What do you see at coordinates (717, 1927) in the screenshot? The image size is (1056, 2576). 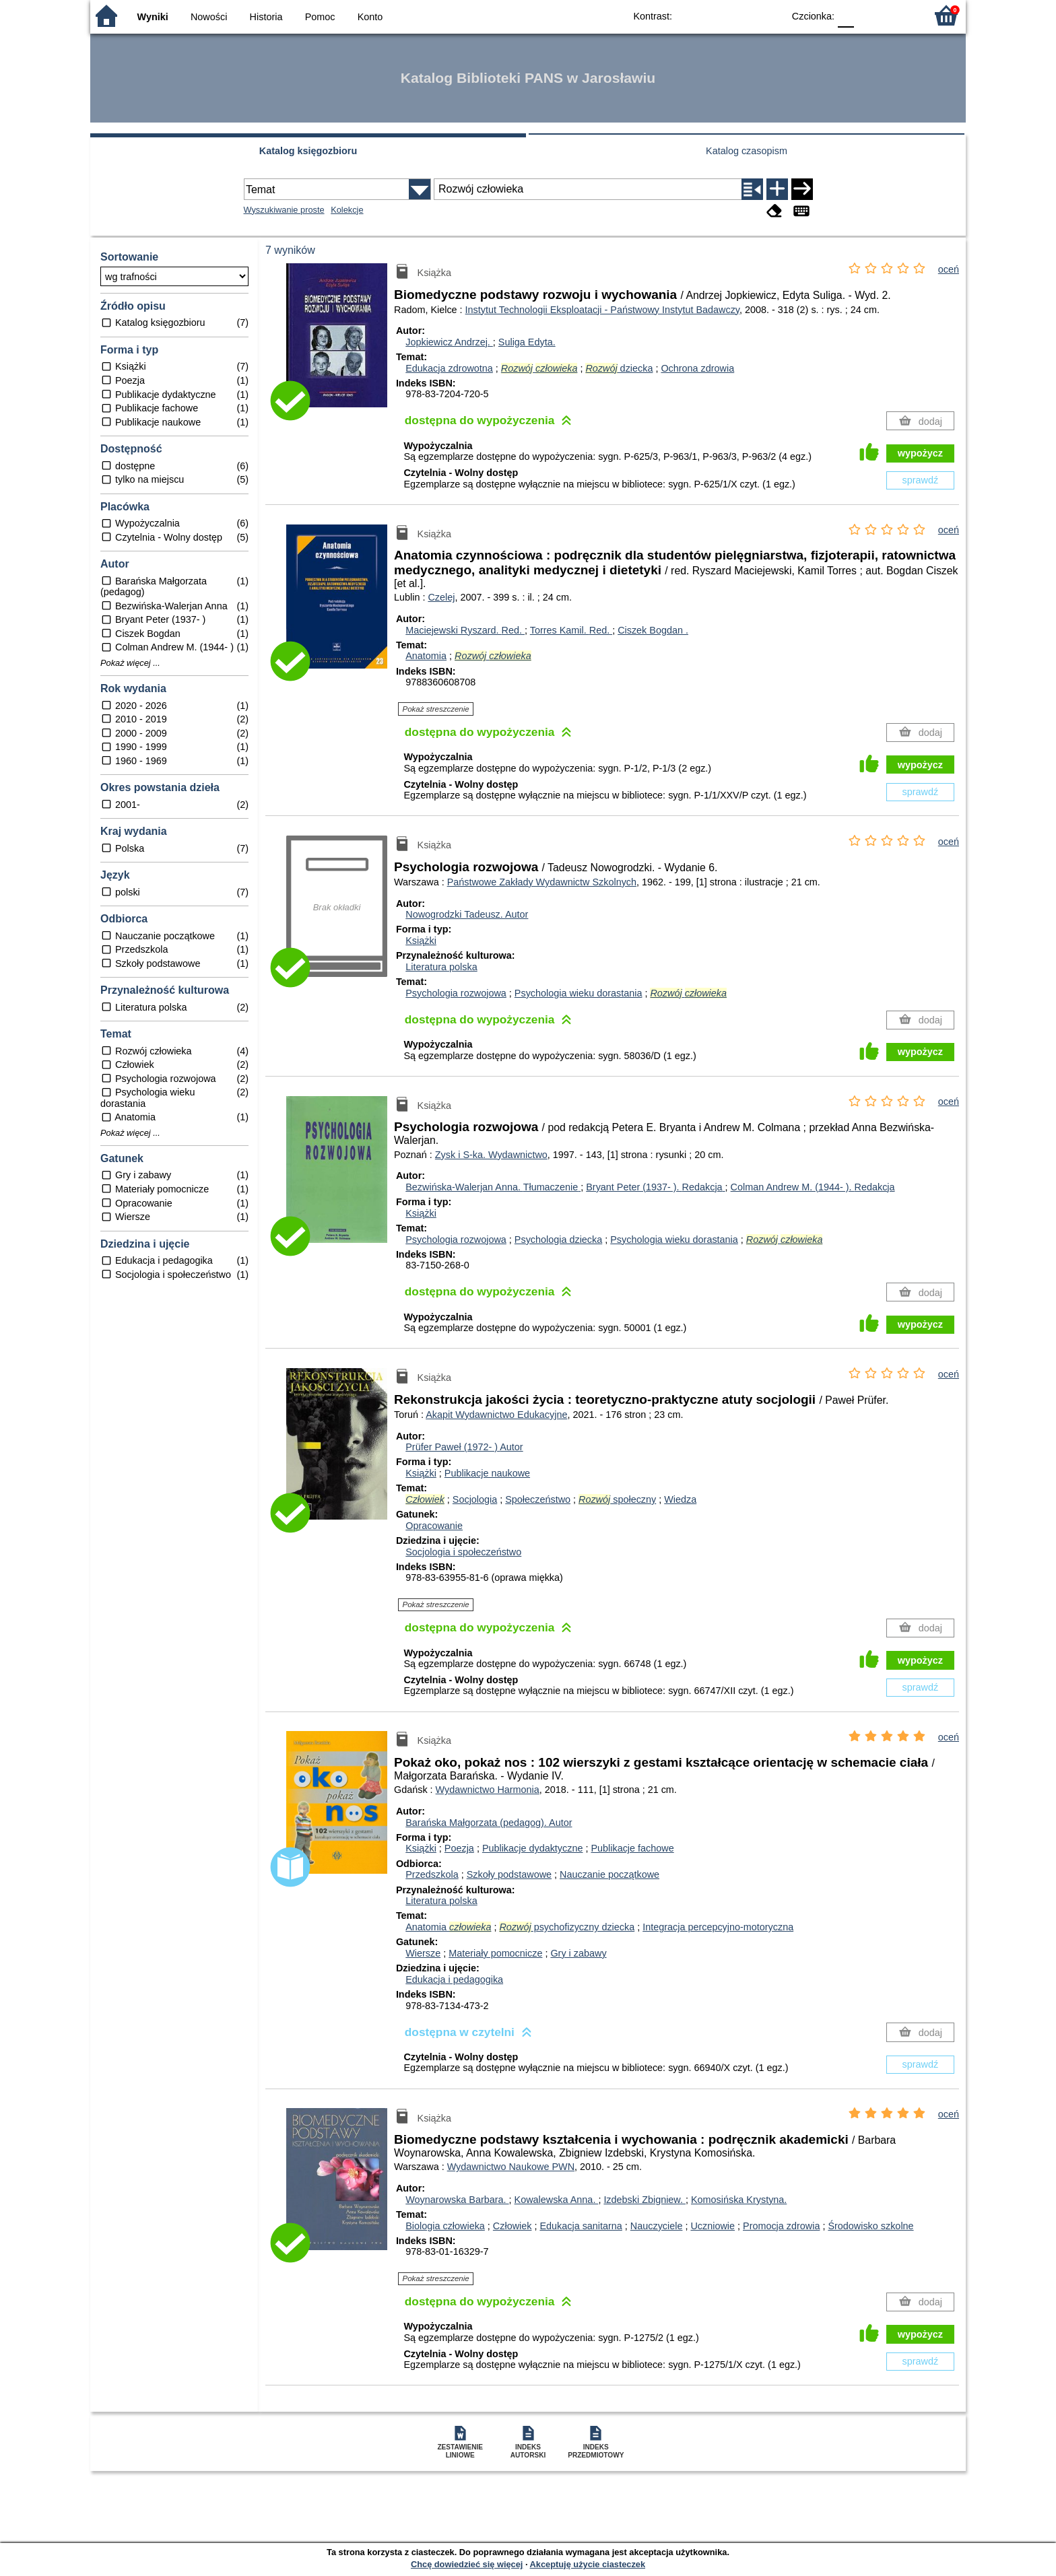 I see `Integracja percepcyjno-motoryczna` at bounding box center [717, 1927].